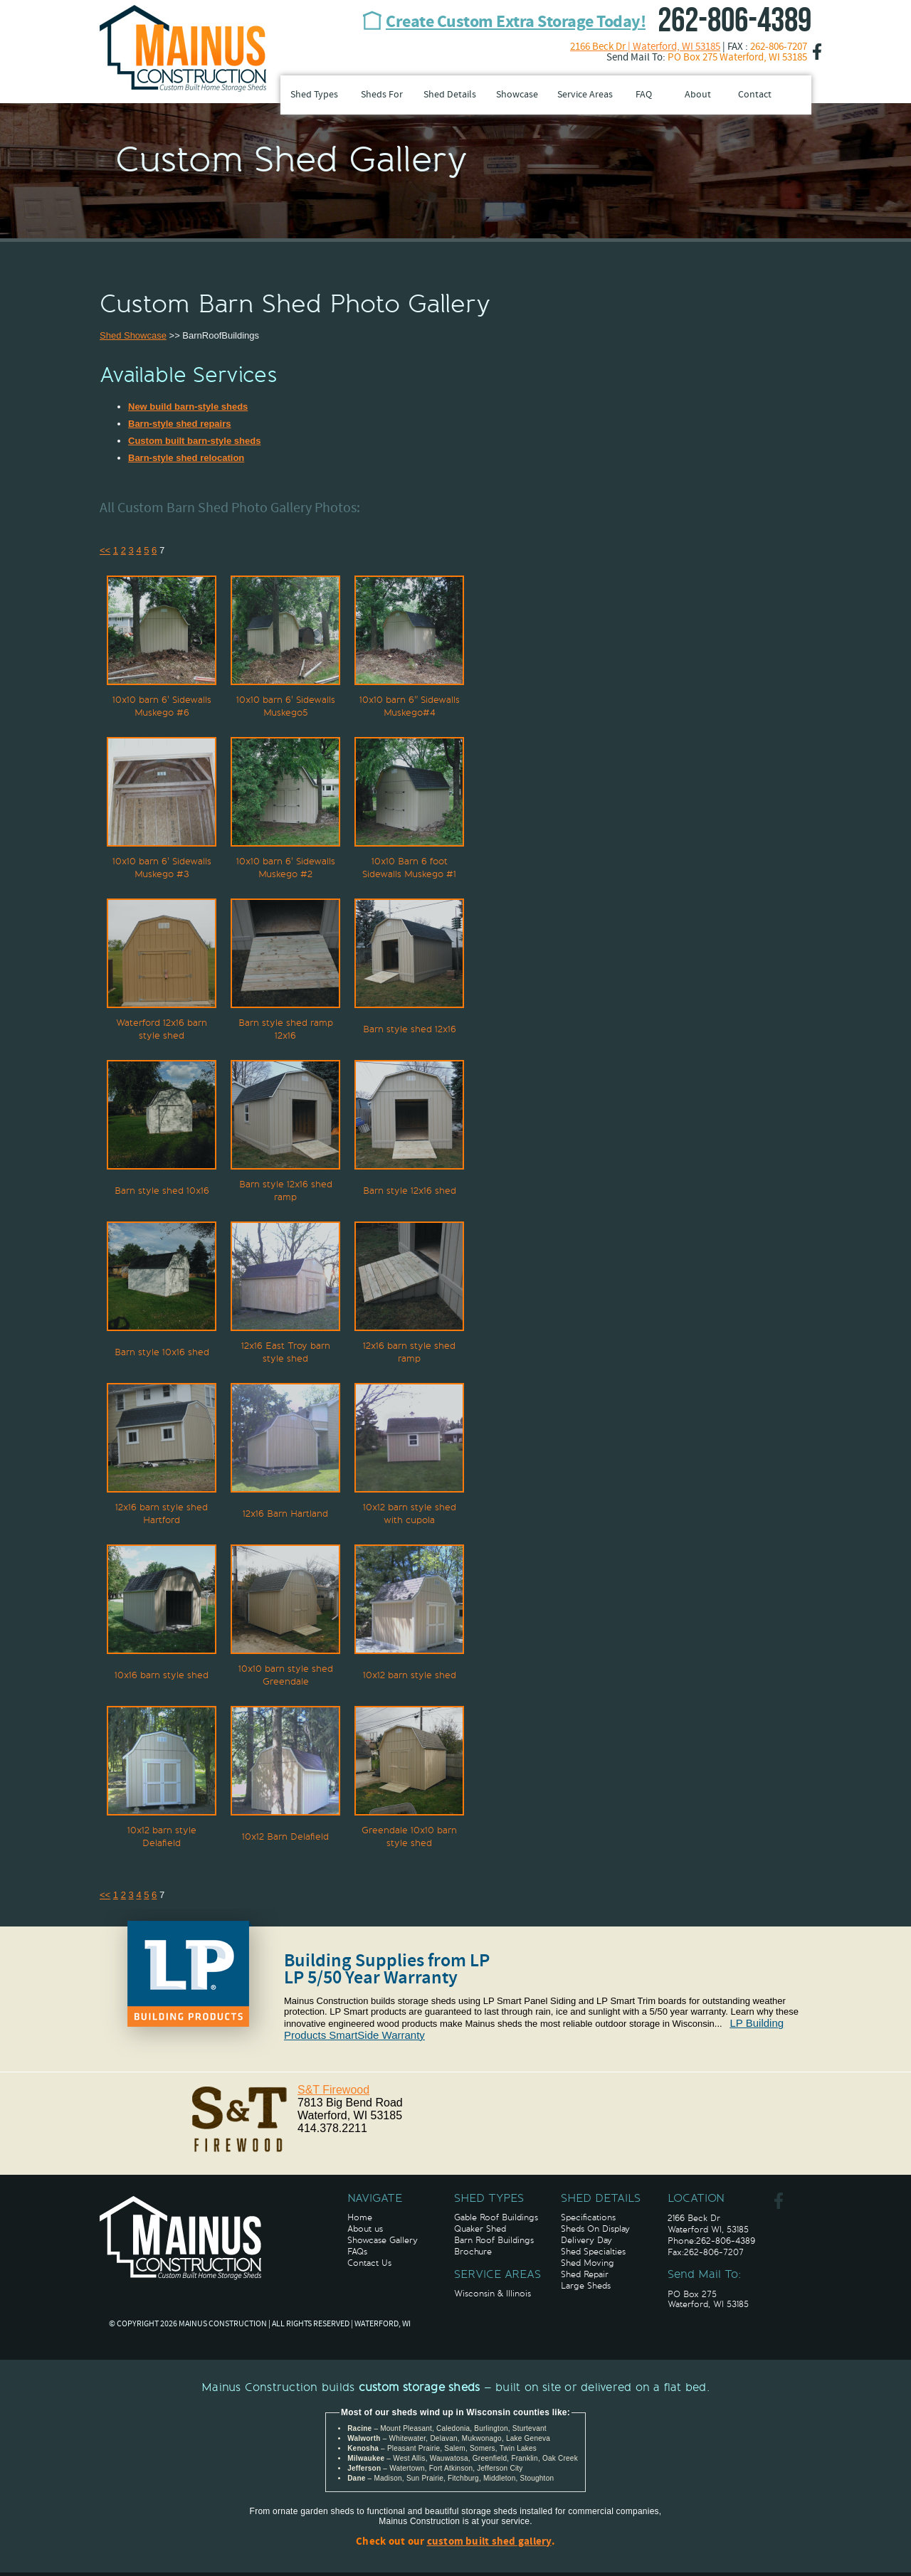 The width and height of the screenshot is (911, 2576). Describe the element at coordinates (585, 2274) in the screenshot. I see `Shed Repair` at that location.